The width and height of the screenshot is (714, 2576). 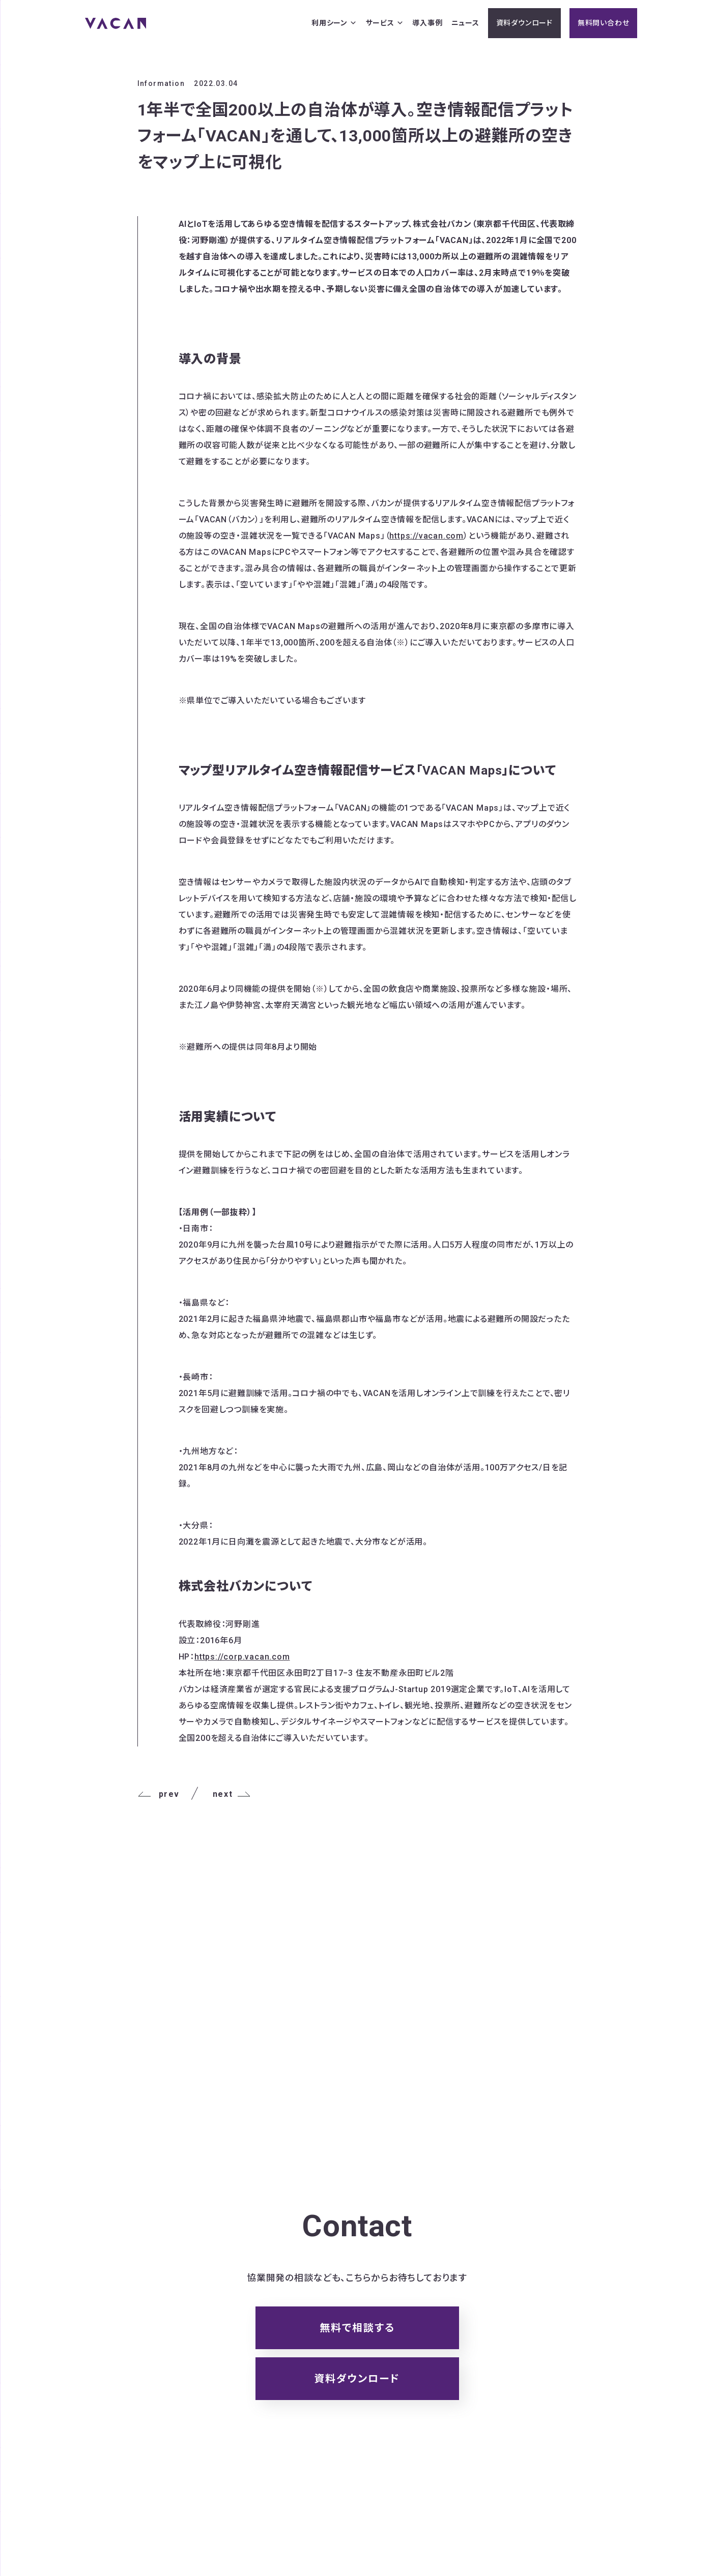 I want to click on 資料ダウンロード, so click(x=524, y=23).